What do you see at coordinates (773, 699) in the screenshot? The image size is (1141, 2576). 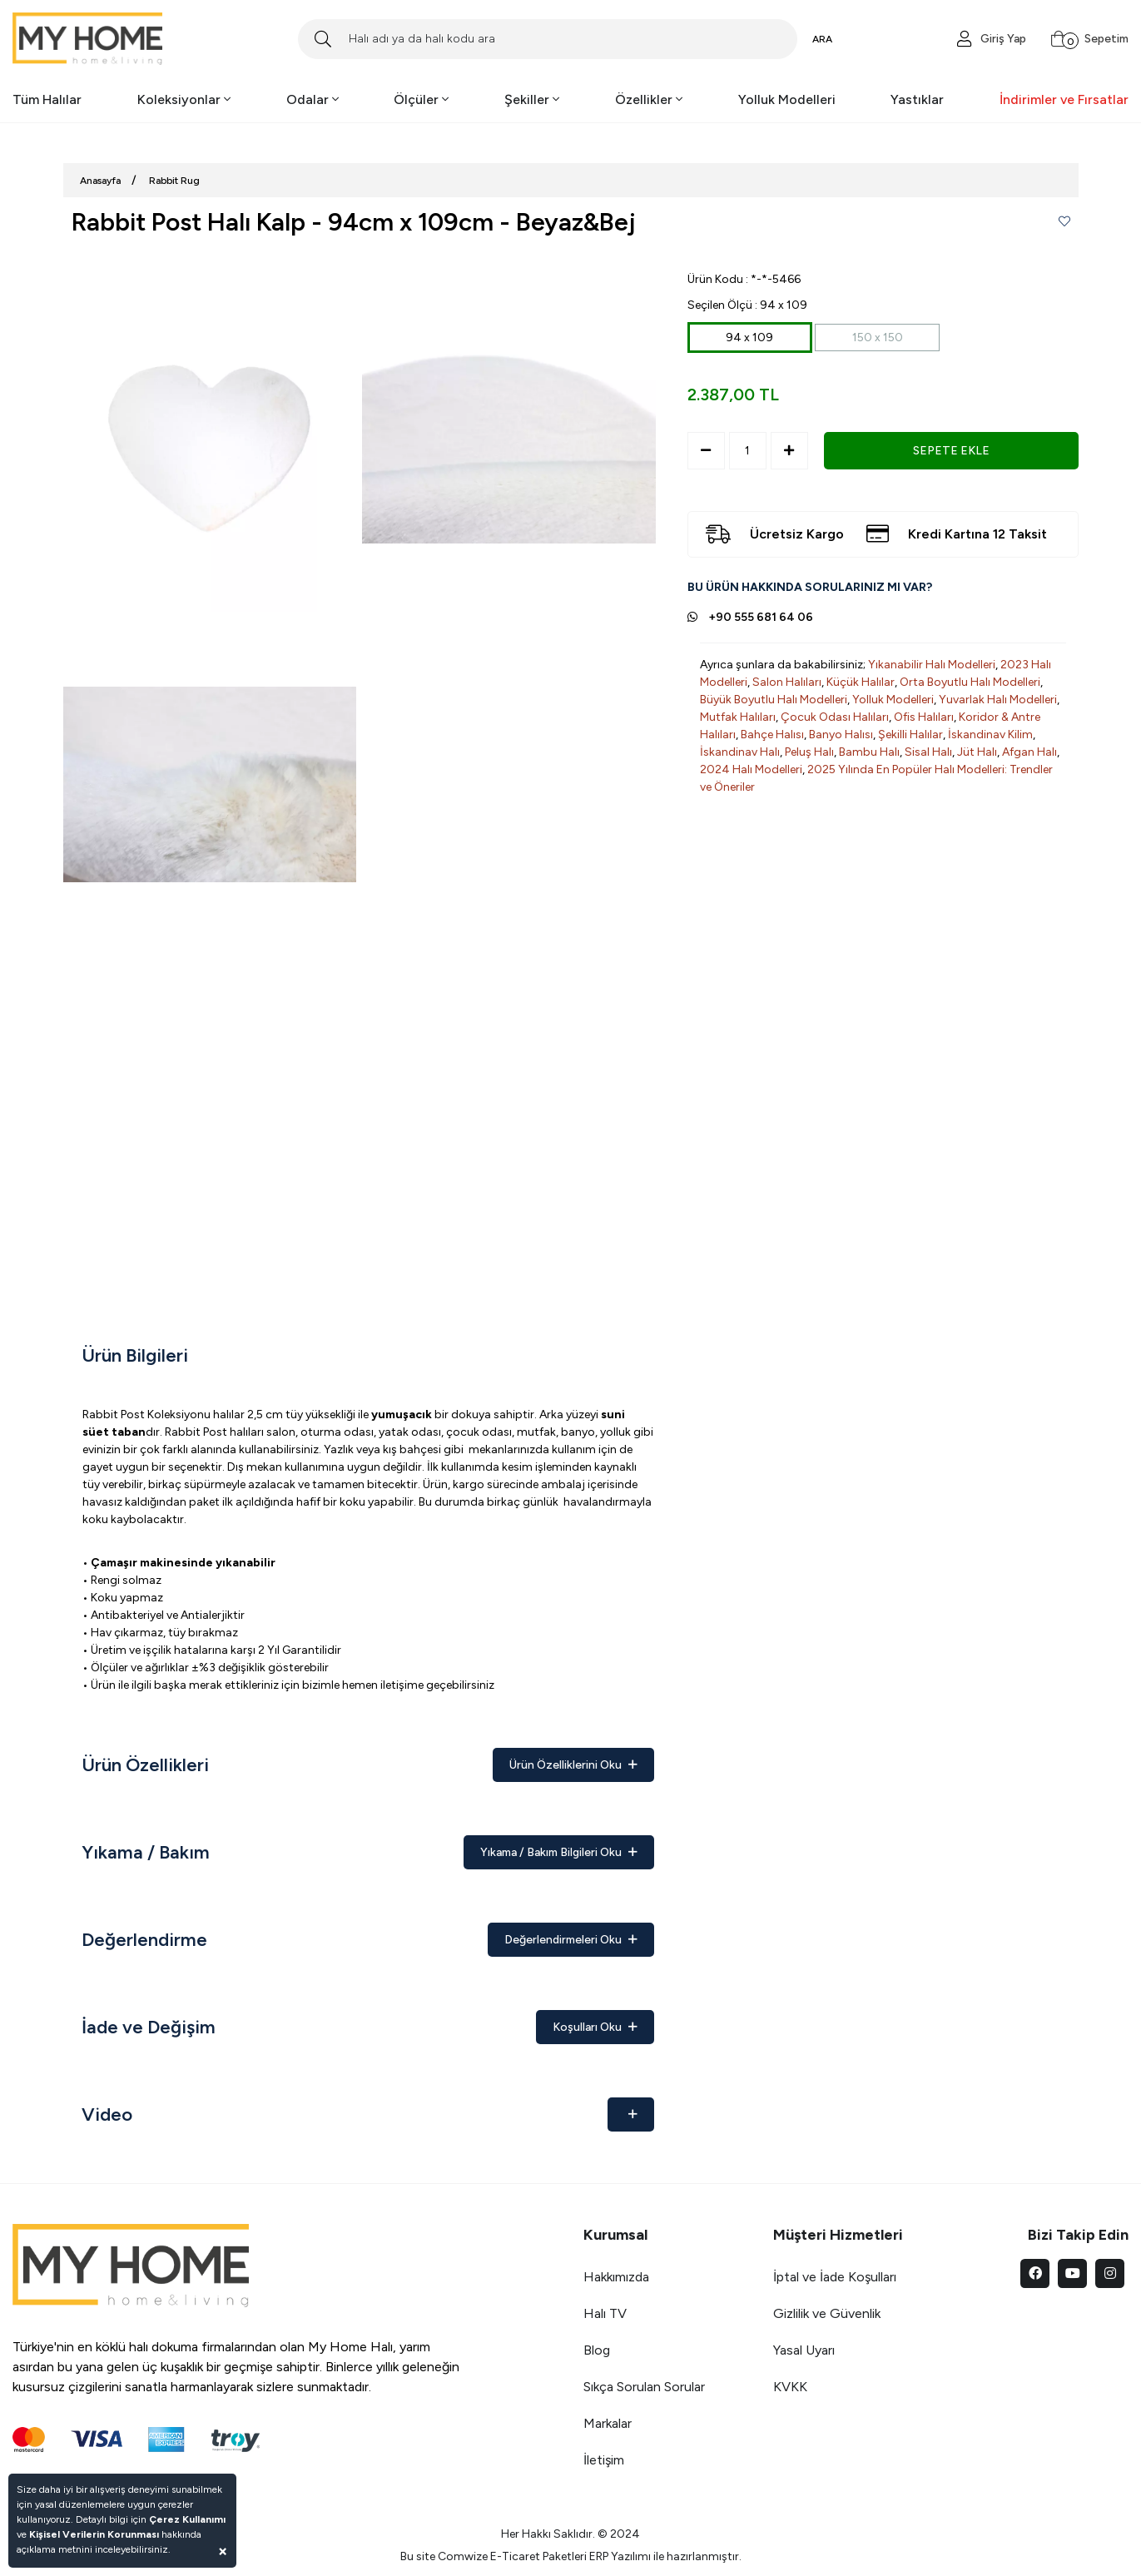 I see `Büyük Boyutlu Halı Modelleri` at bounding box center [773, 699].